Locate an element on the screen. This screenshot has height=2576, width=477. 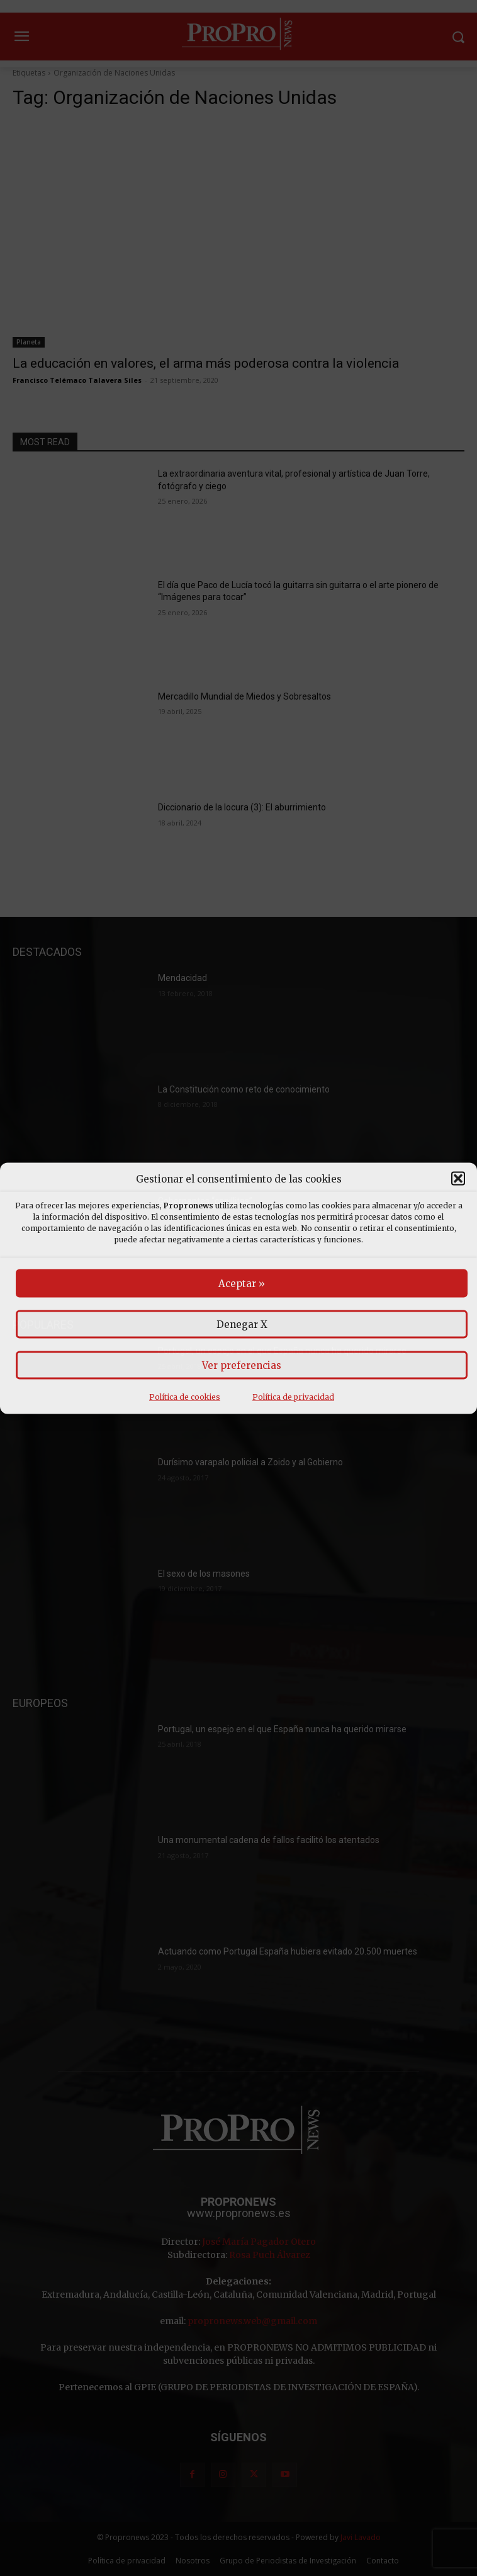
Política de cookies is located at coordinates (184, 1396).